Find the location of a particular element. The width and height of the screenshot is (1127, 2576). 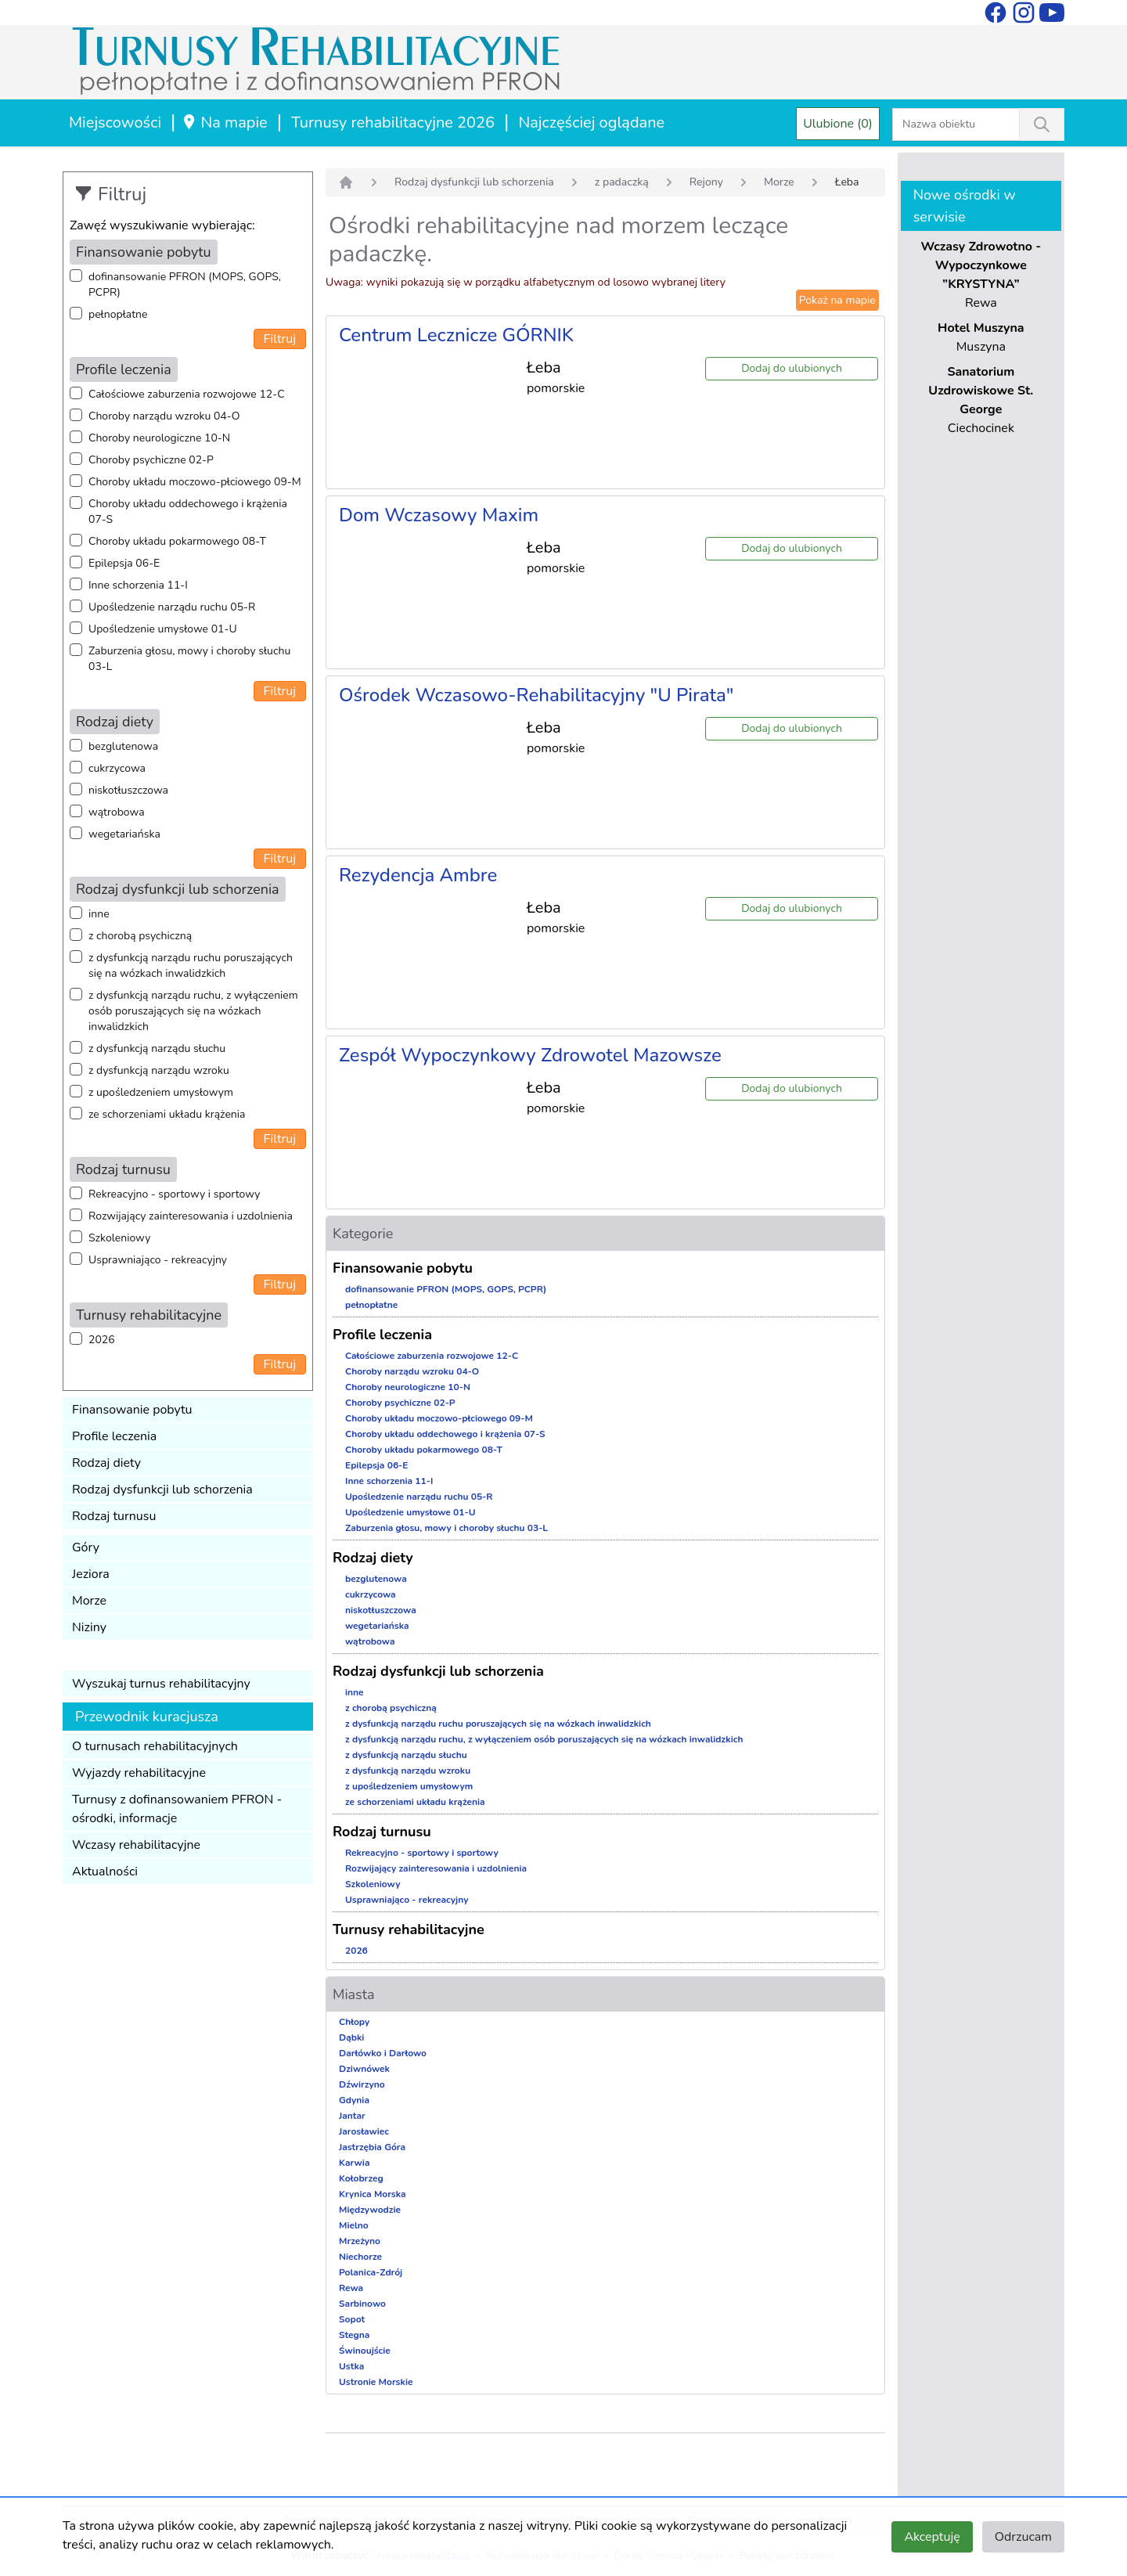

Finansowanie pobytu is located at coordinates (132, 1409).